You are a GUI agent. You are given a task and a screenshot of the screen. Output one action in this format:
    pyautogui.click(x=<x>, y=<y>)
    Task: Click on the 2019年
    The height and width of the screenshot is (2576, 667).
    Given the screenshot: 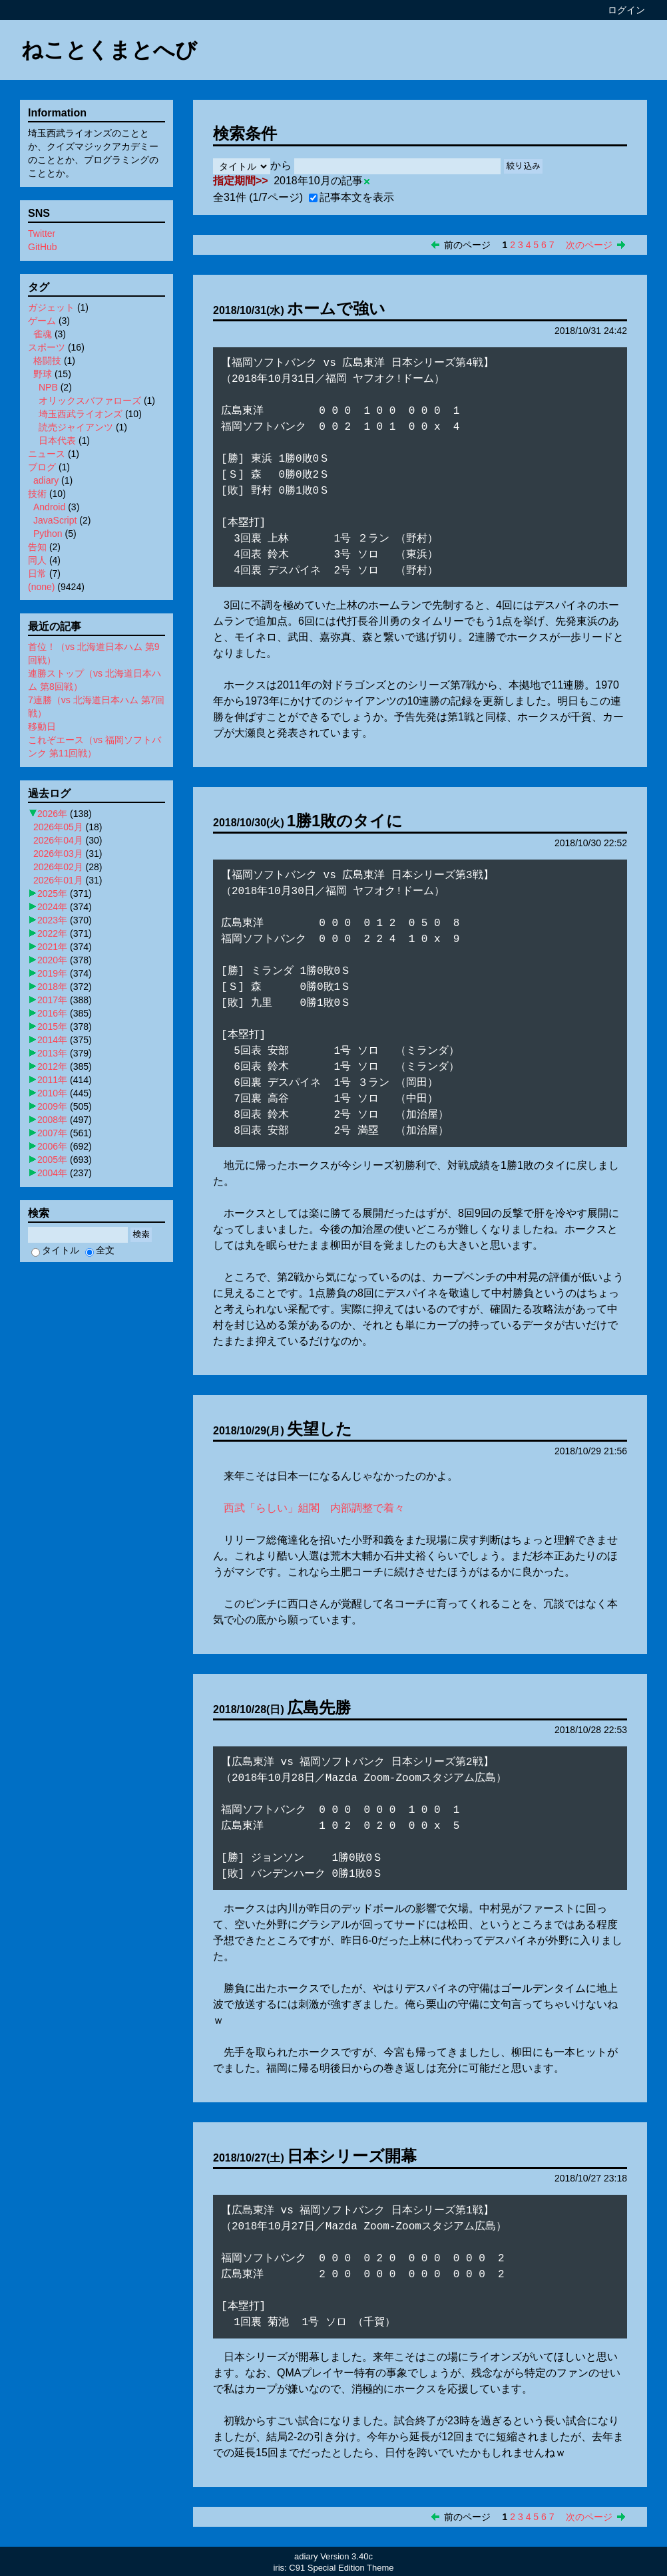 What is the action you would take?
    pyautogui.click(x=52, y=973)
    